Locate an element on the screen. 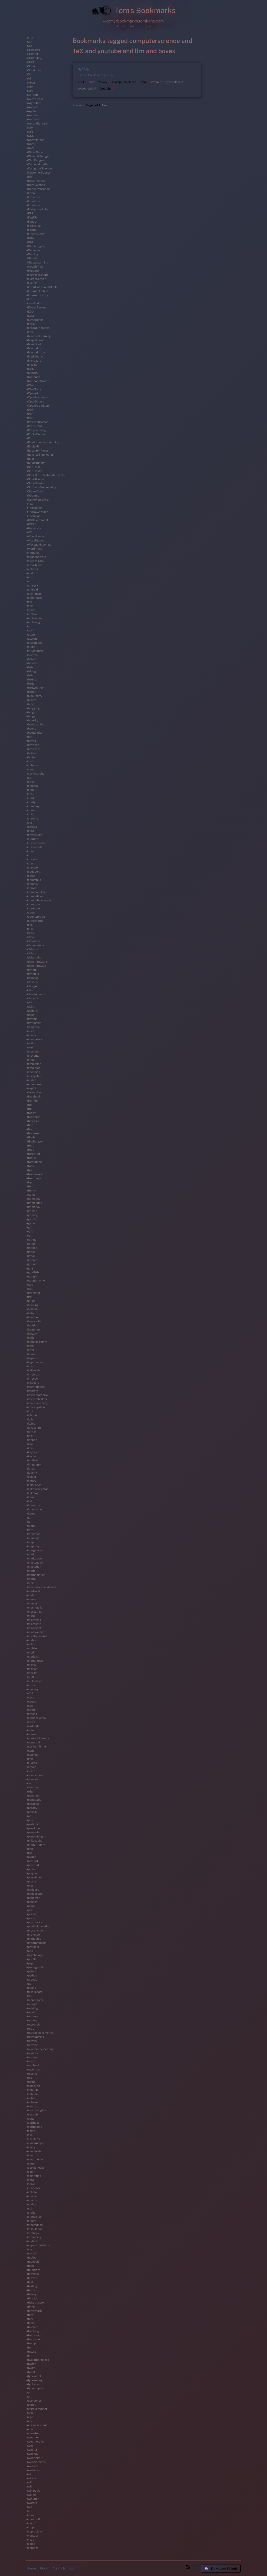 Image resolution: width=267 pixels, height=2576 pixels. #garmin is located at coordinates (31, 1219).